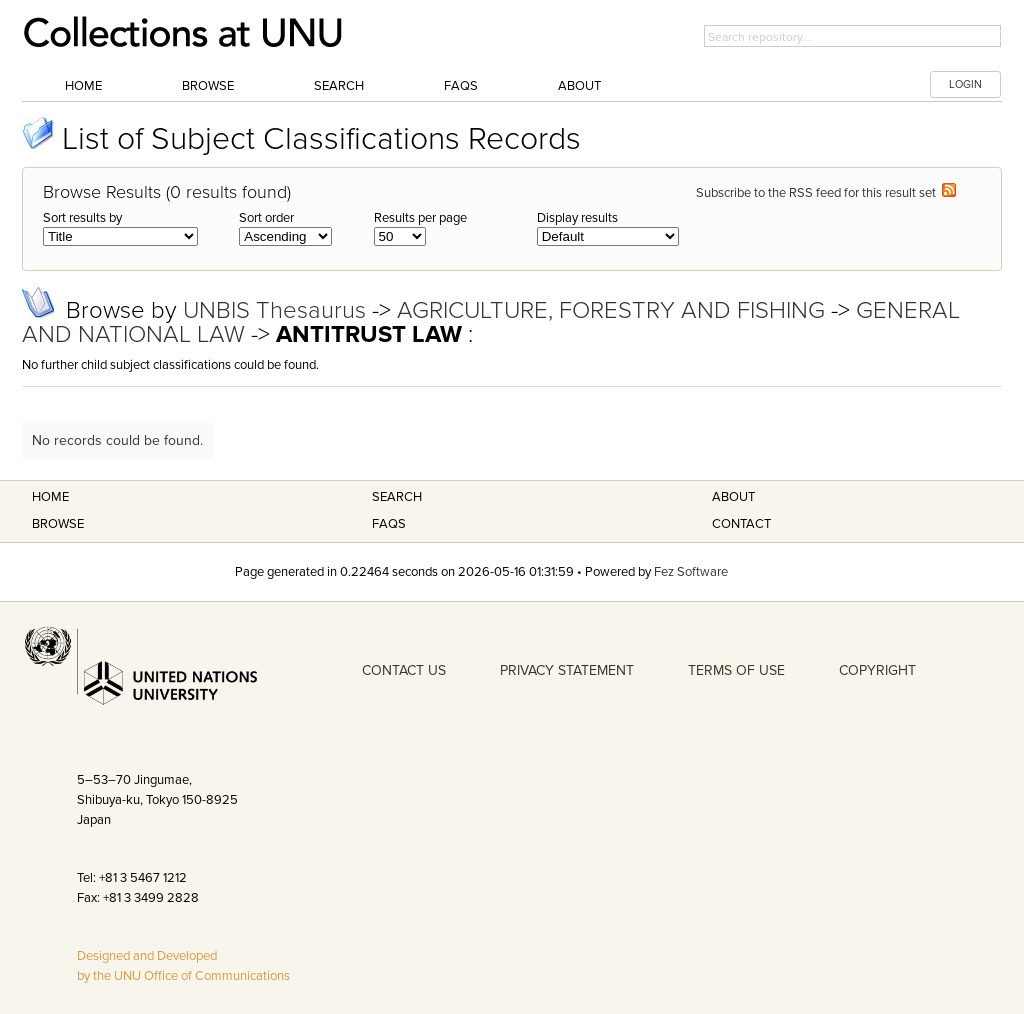 This screenshot has width=1024, height=1014. Describe the element at coordinates (579, 86) in the screenshot. I see `About` at that location.